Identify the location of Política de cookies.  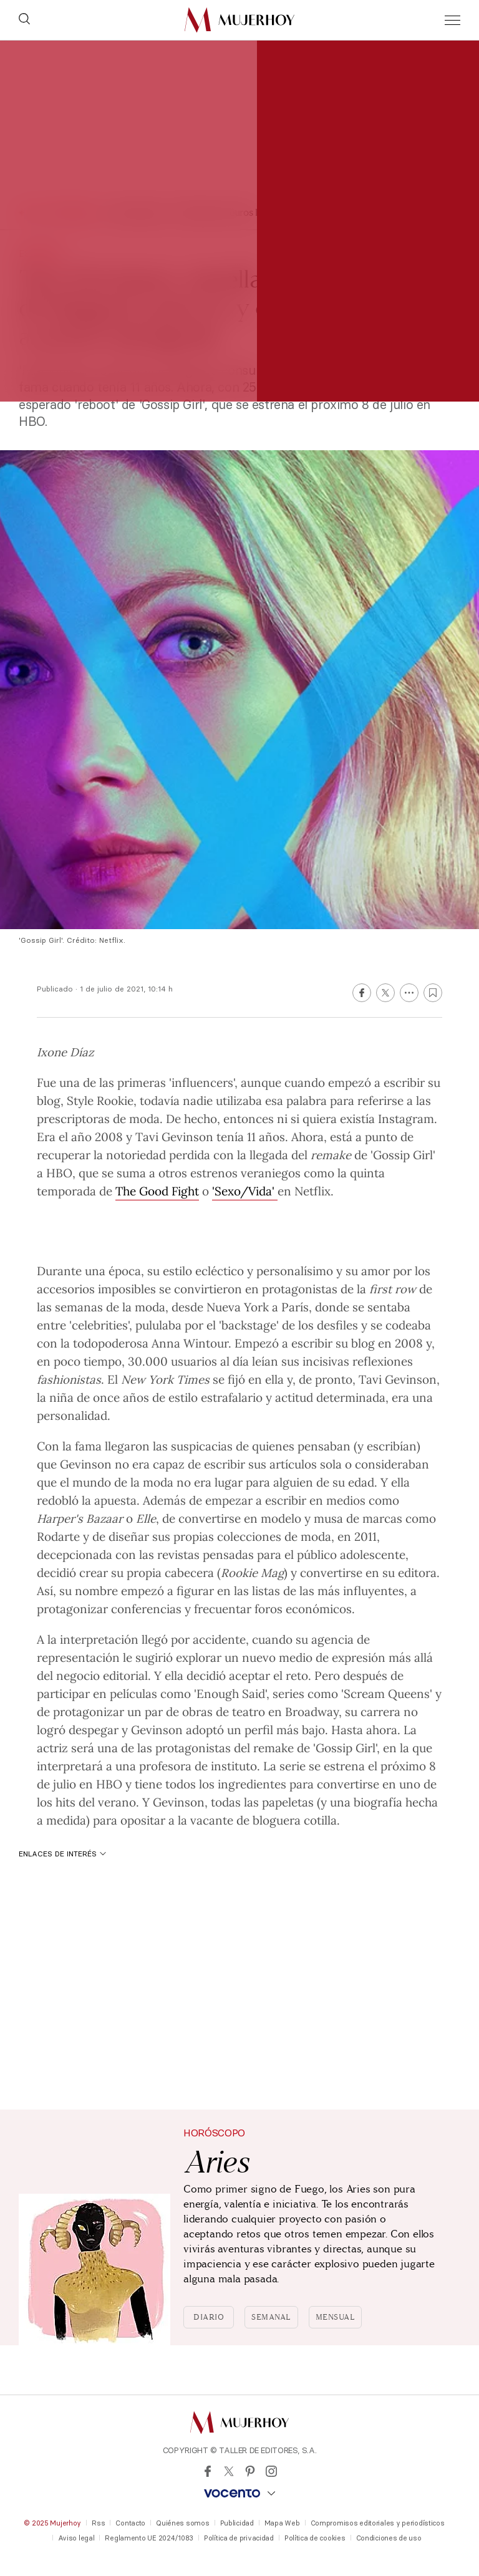
(315, 2538).